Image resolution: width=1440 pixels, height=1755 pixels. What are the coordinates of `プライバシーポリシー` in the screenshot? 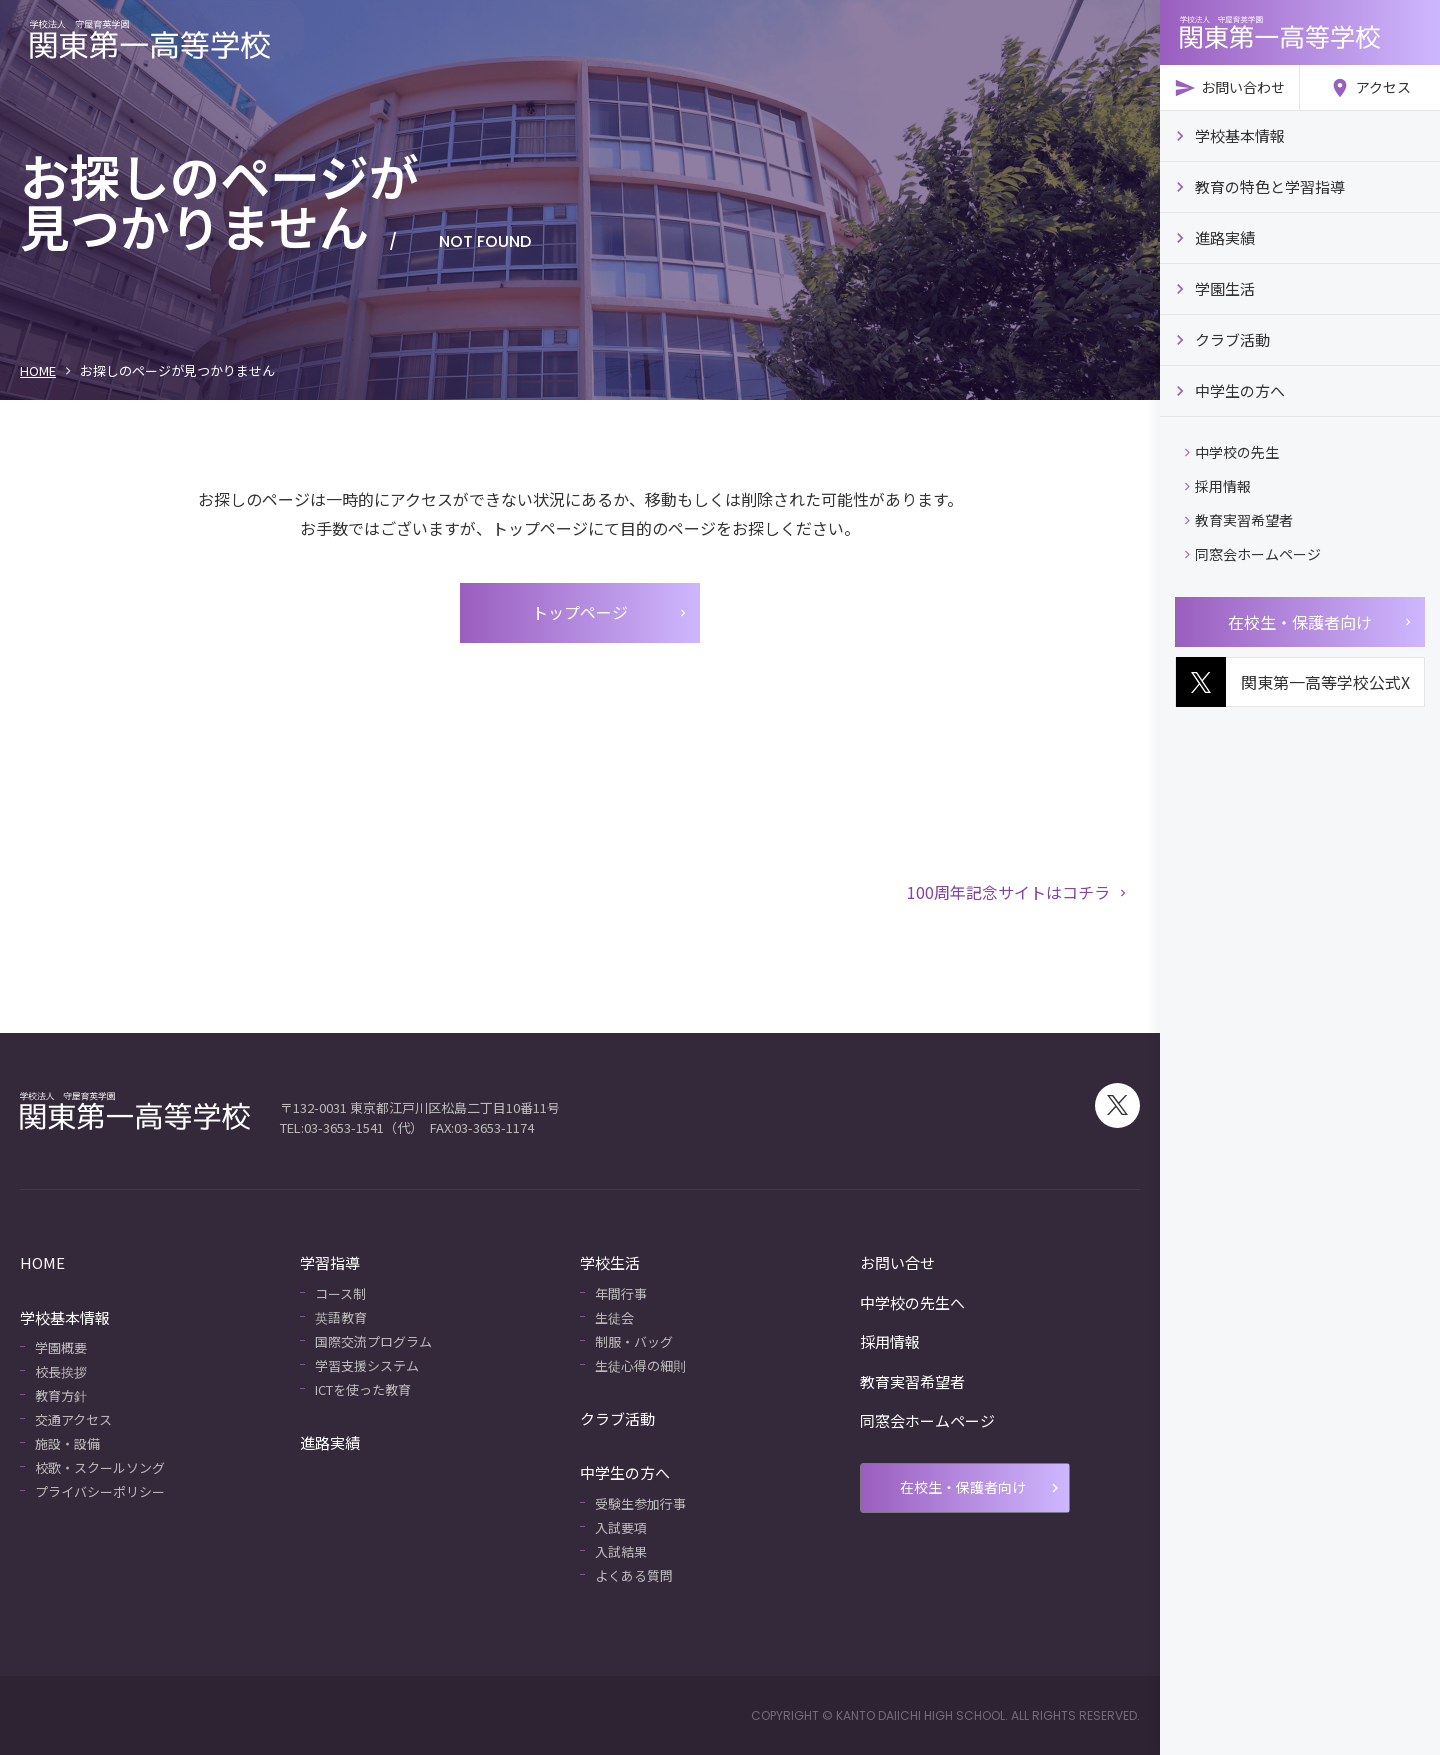 It's located at (100, 1491).